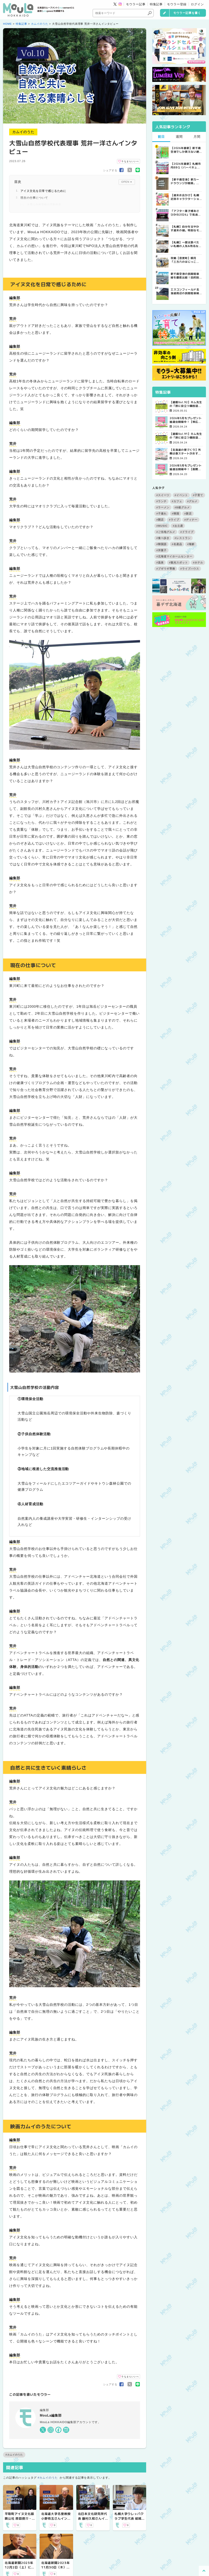 This screenshot has height=2576, width=209. Describe the element at coordinates (162, 525) in the screenshot. I see `#MUSIC` at that location.